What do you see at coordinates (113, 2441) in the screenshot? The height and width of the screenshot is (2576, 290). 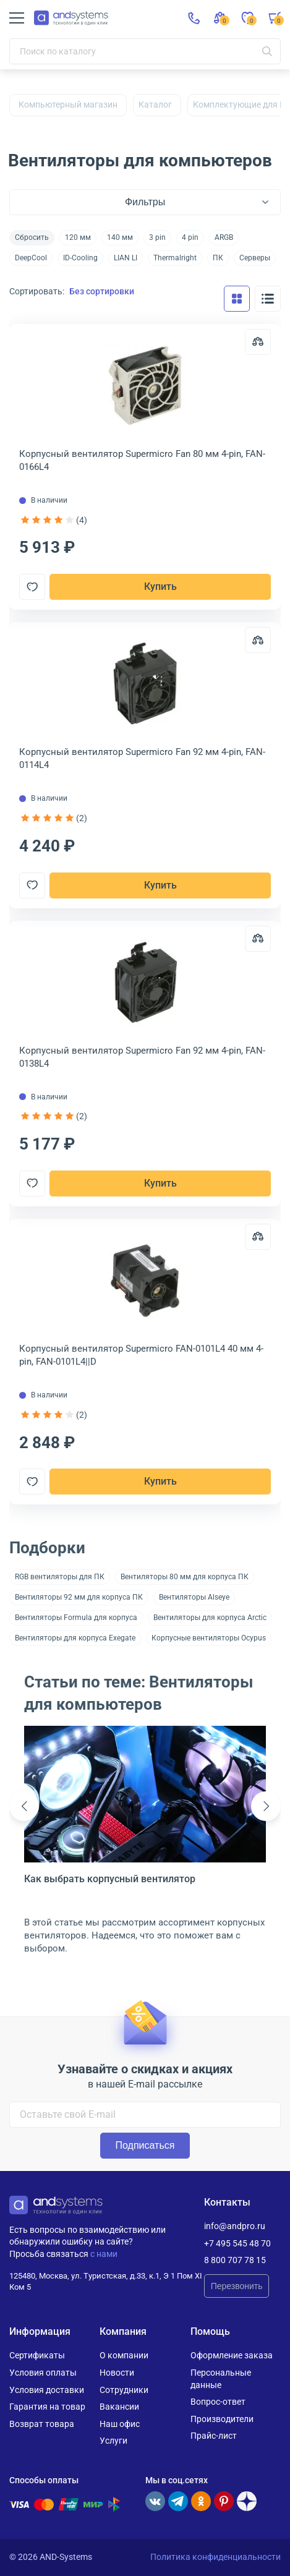 I see `Услуги` at bounding box center [113, 2441].